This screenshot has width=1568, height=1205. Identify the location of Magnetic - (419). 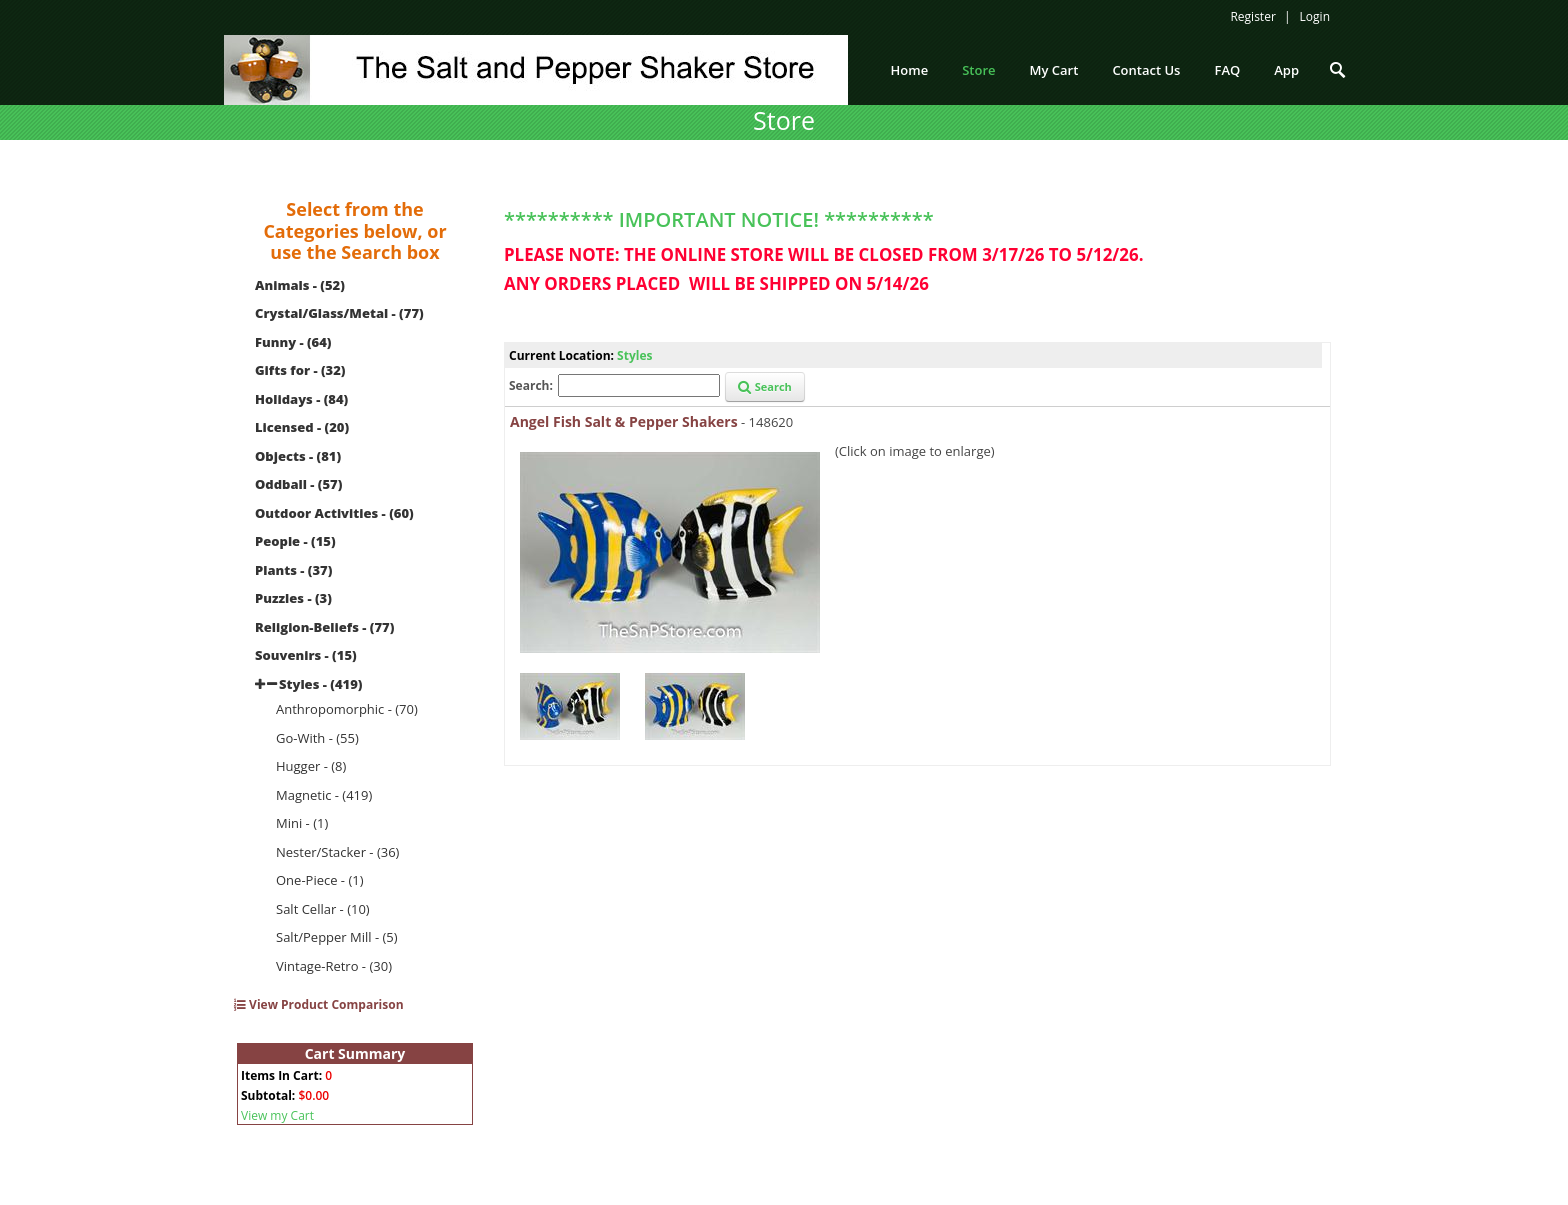
(324, 795).